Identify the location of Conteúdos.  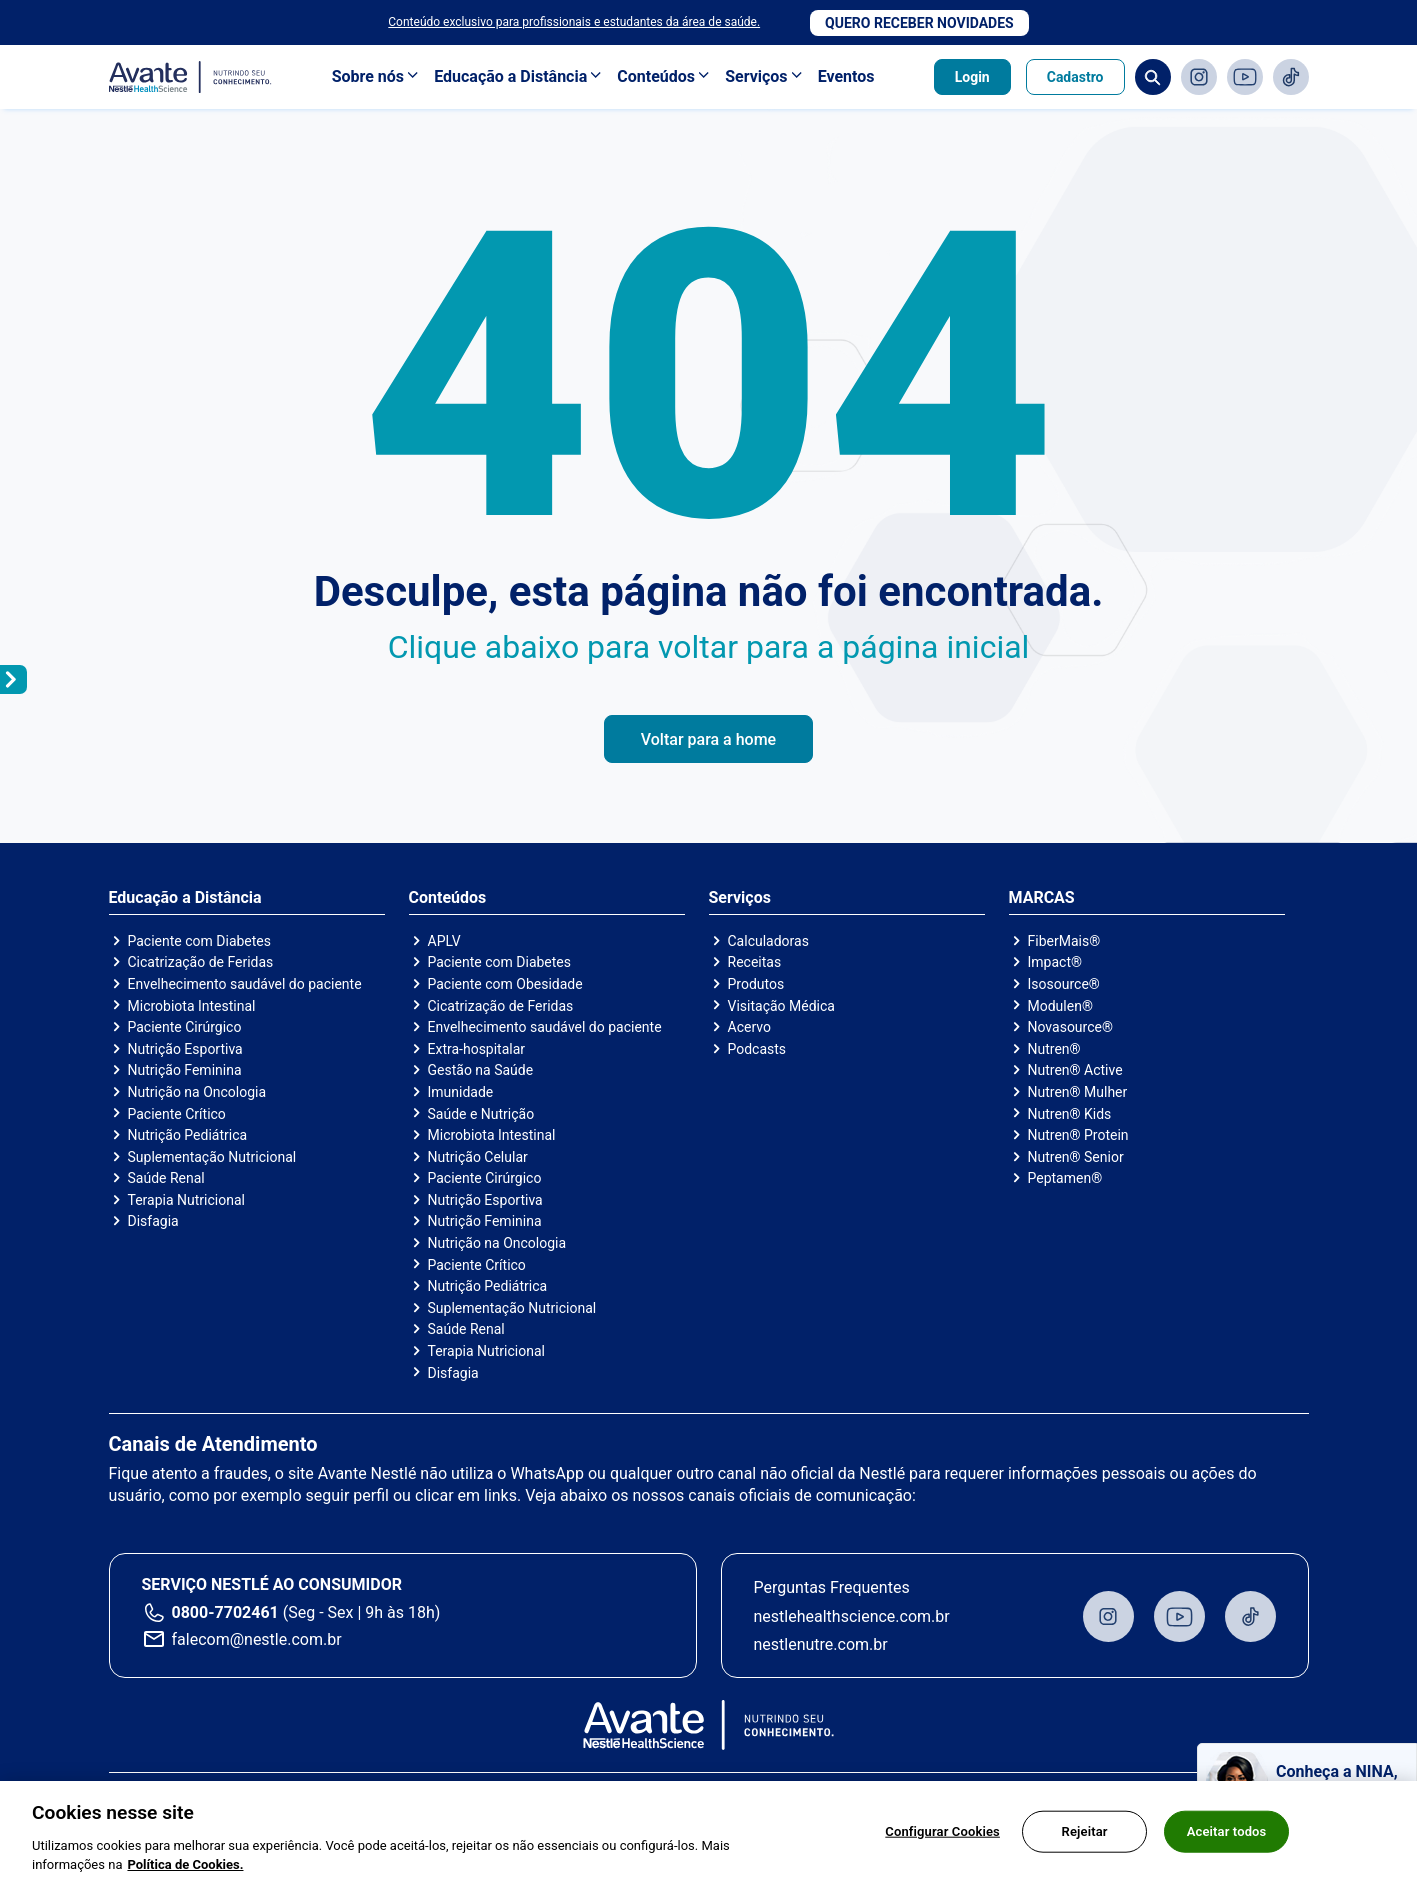
(656, 76).